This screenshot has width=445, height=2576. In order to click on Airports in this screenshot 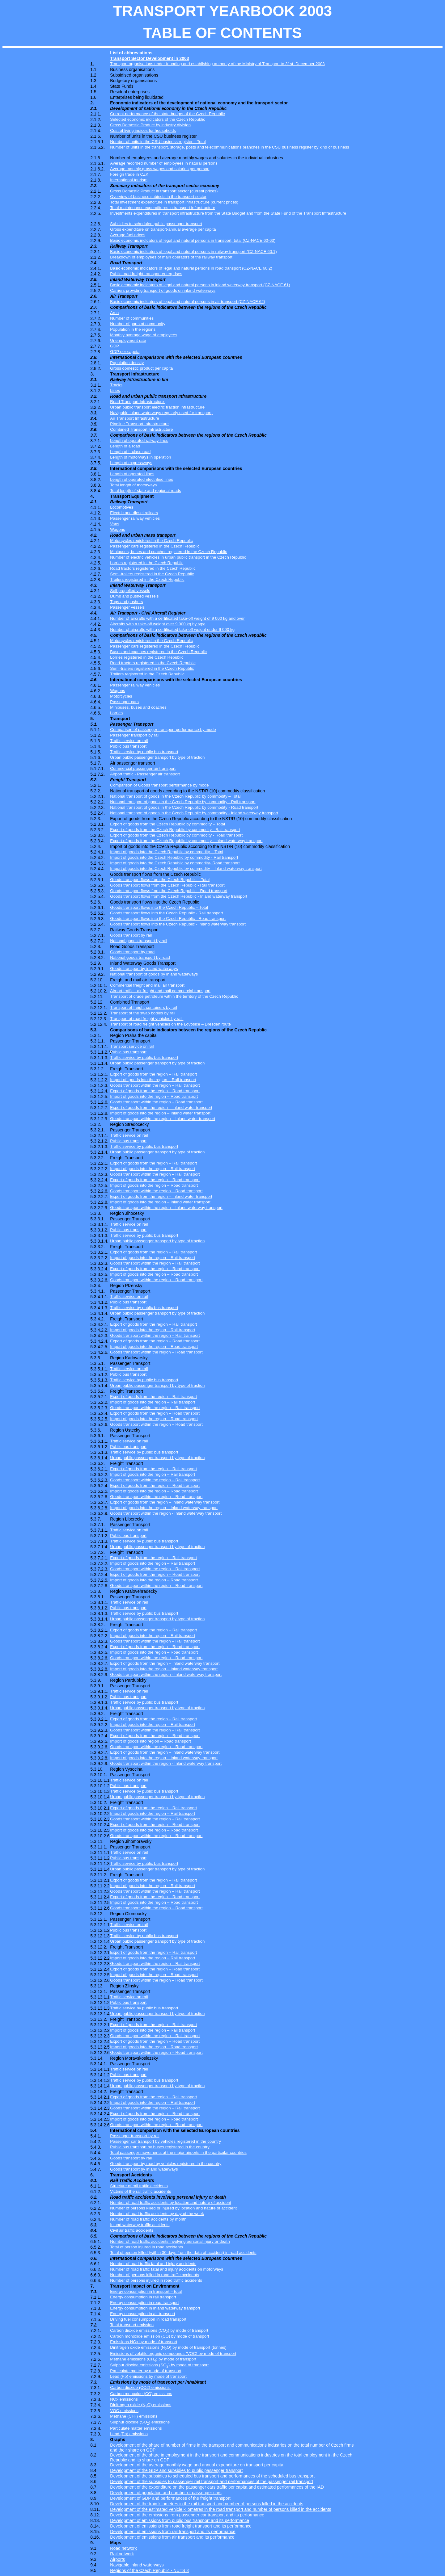, I will do `click(117, 2559)`.